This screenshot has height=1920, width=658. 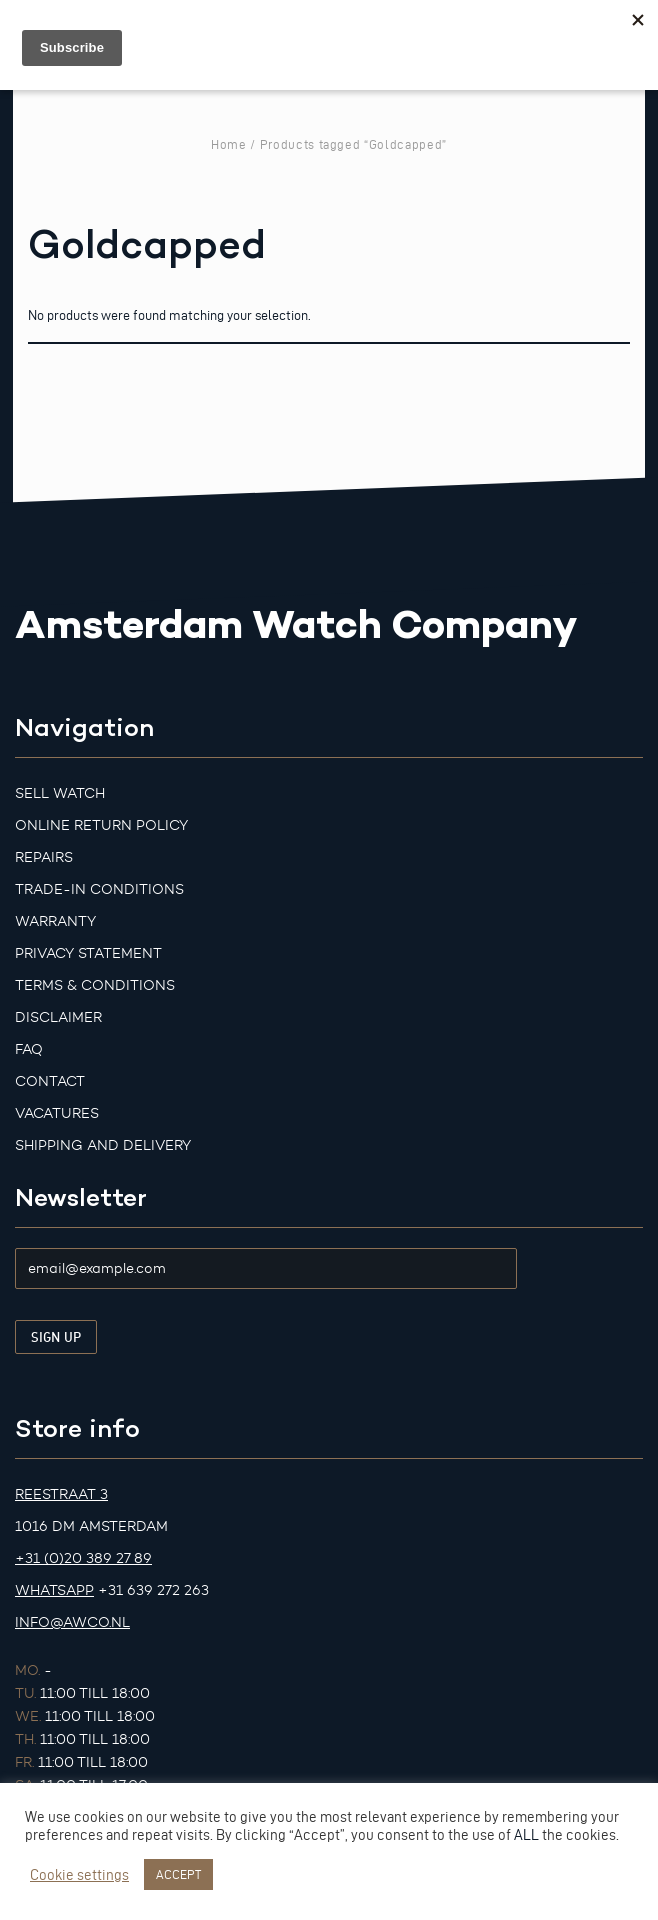 I want to click on Online Return Policy, so click(x=101, y=825).